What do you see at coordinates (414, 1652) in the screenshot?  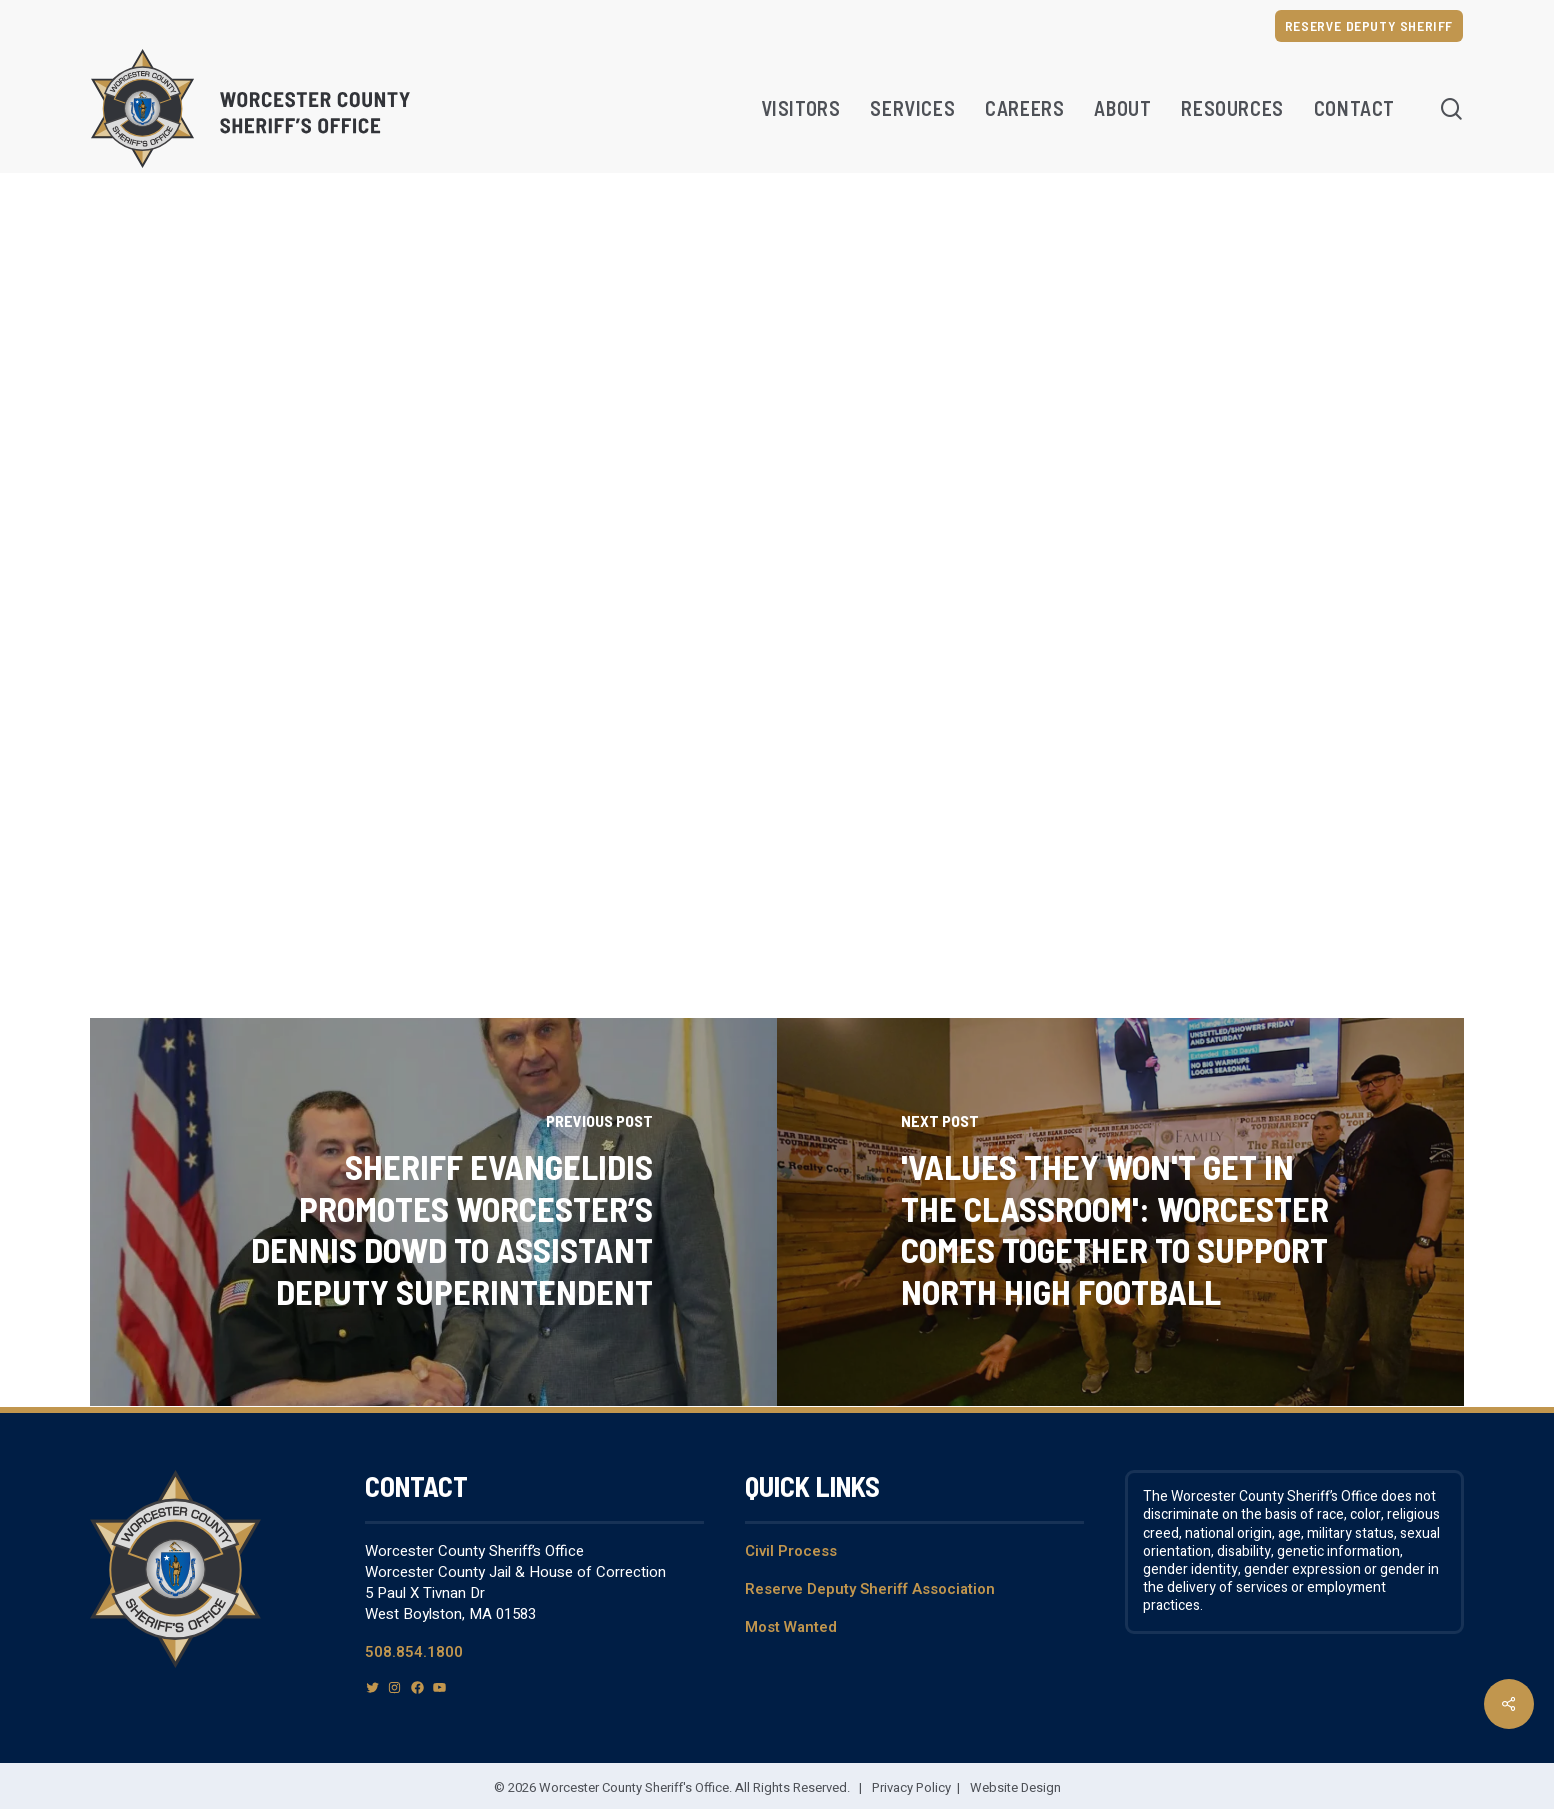 I see `508.854.1800` at bounding box center [414, 1652].